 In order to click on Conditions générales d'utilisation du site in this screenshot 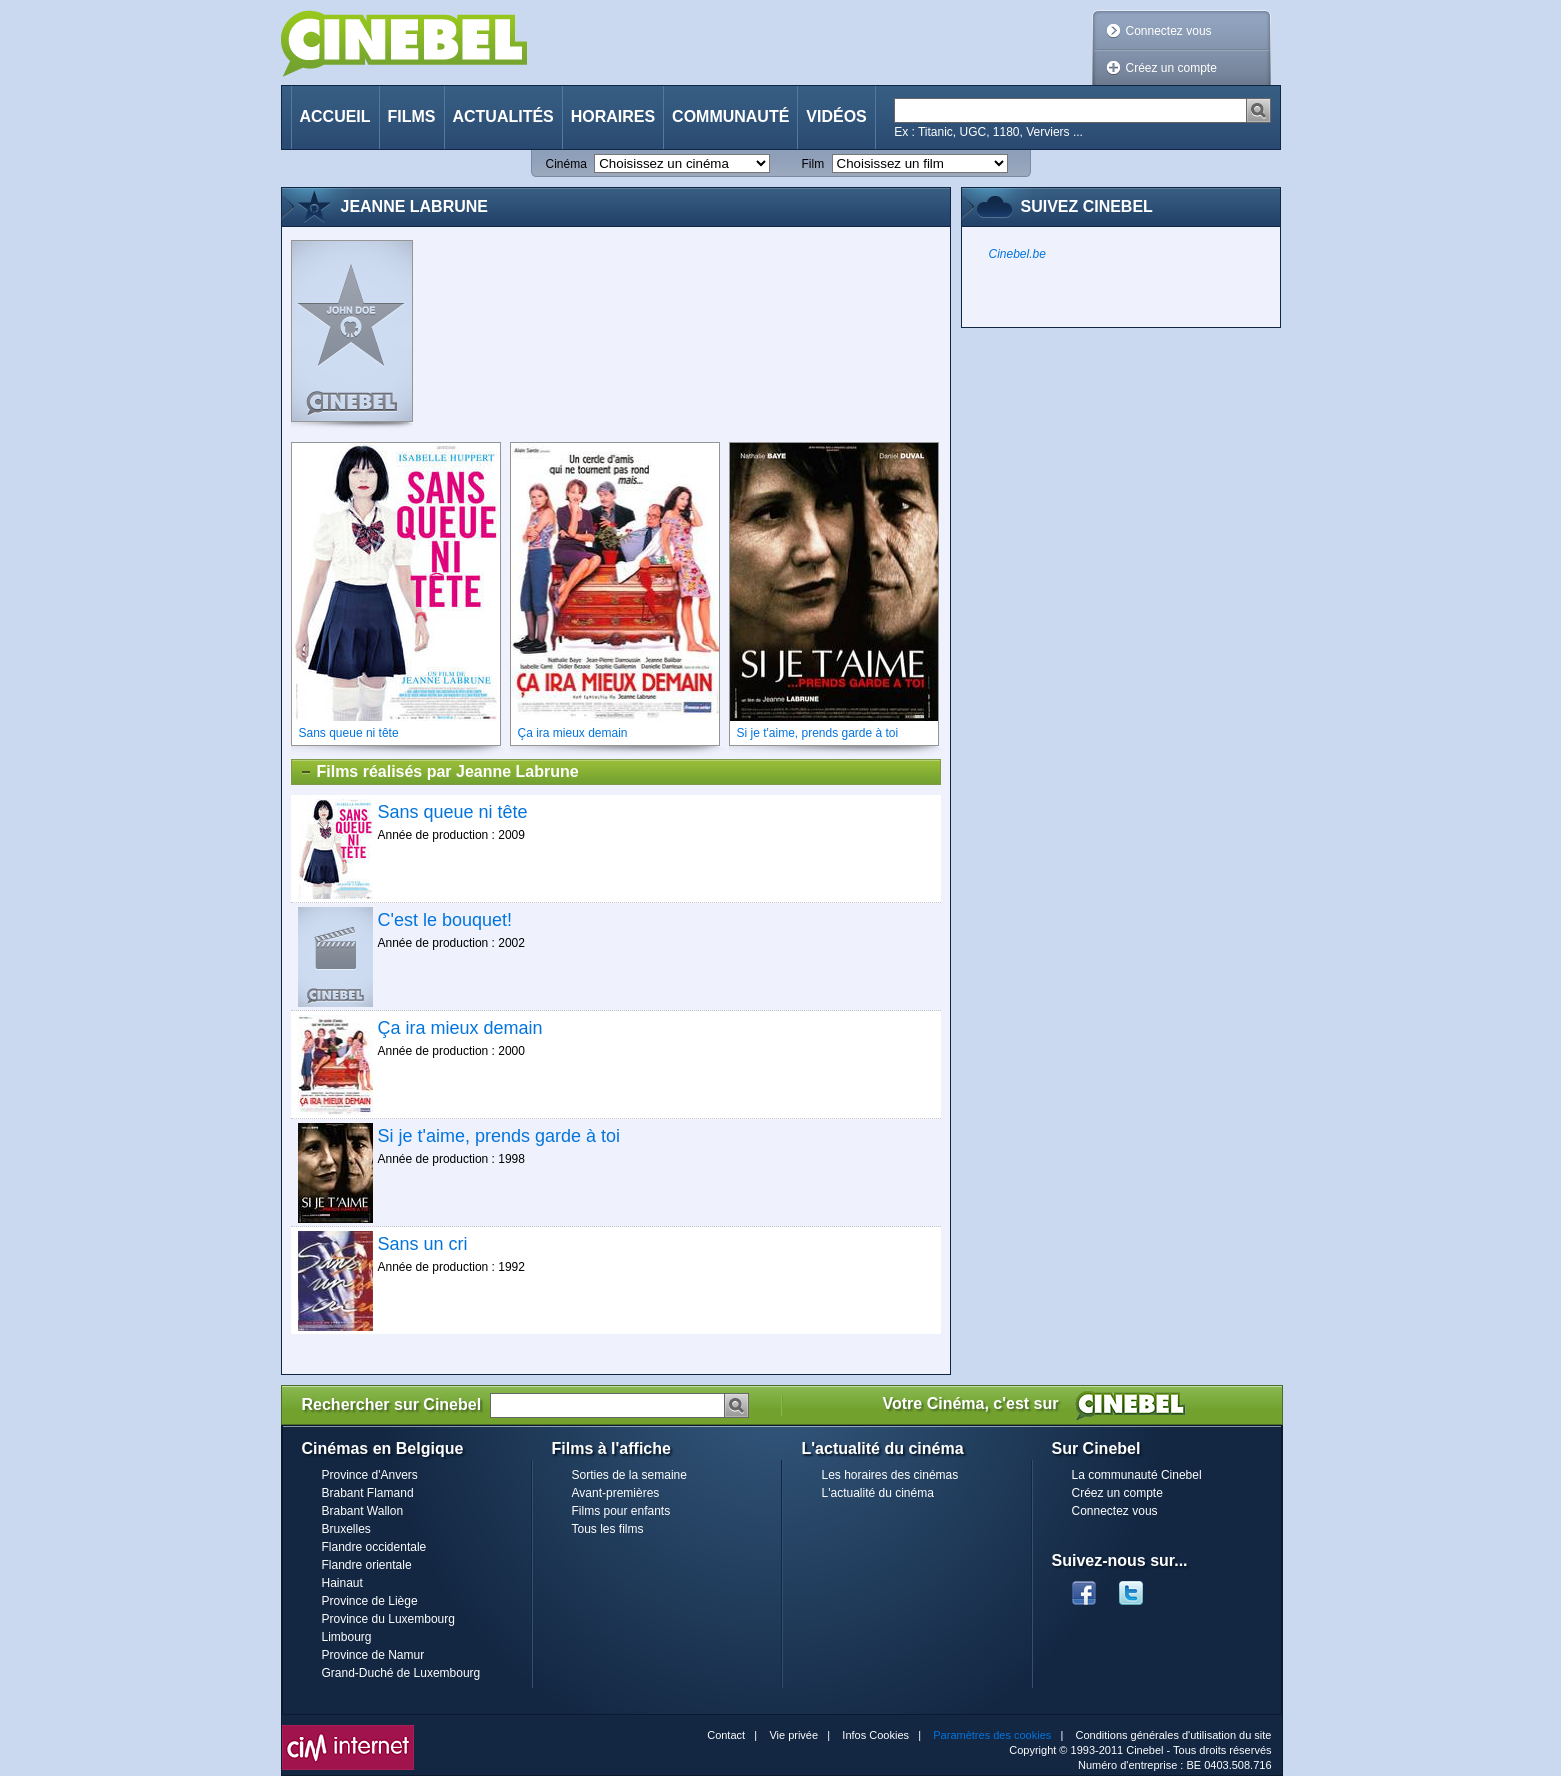, I will do `click(1174, 1735)`.